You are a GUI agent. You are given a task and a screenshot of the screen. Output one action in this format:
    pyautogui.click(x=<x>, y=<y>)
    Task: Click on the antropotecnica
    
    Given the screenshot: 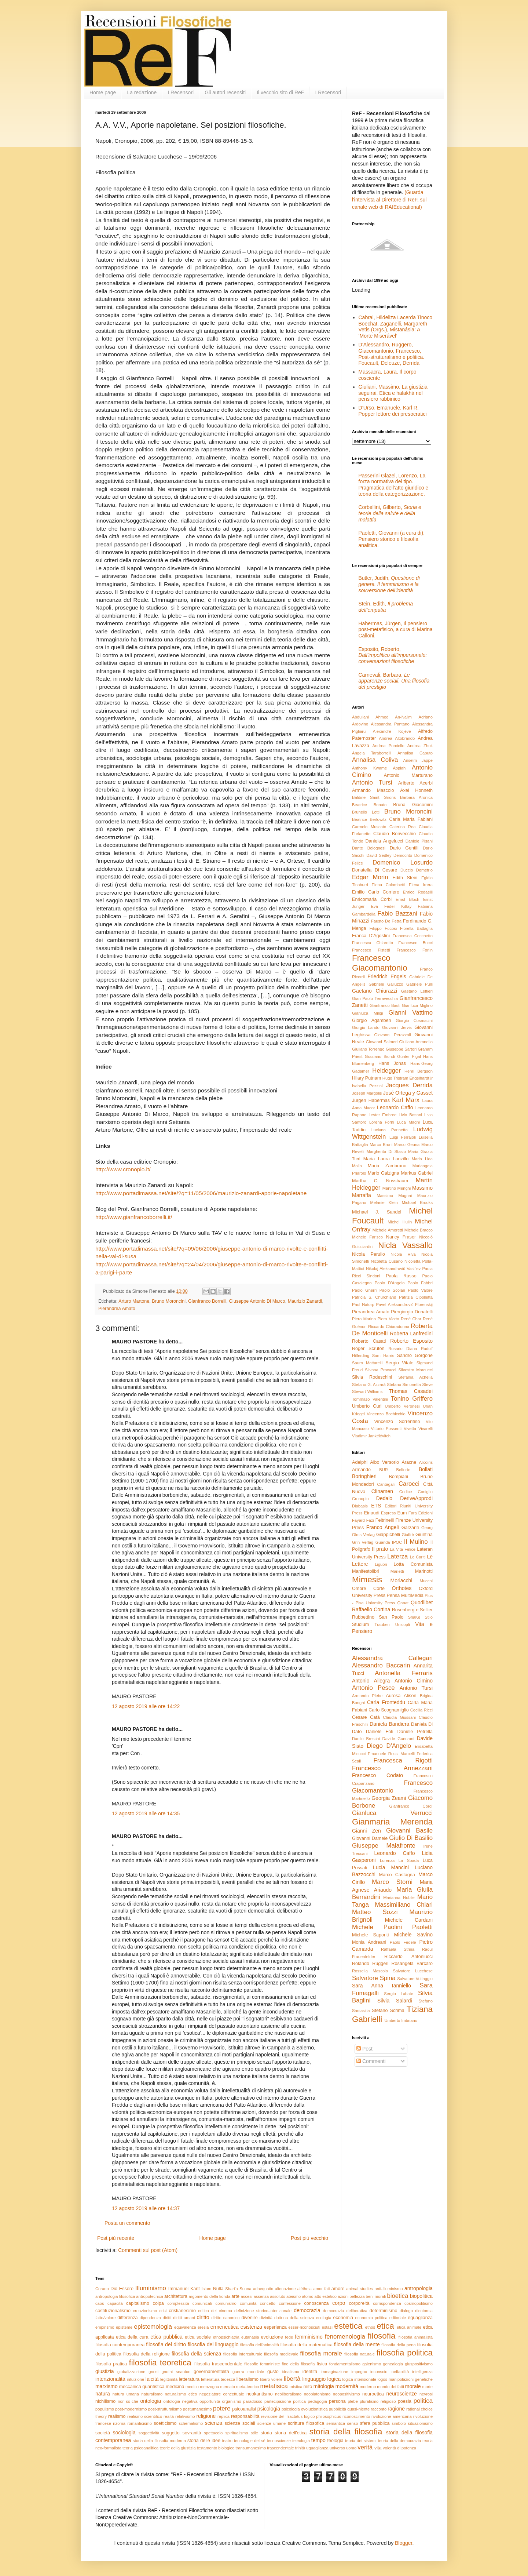 What is the action you would take?
    pyautogui.click(x=149, y=2296)
    